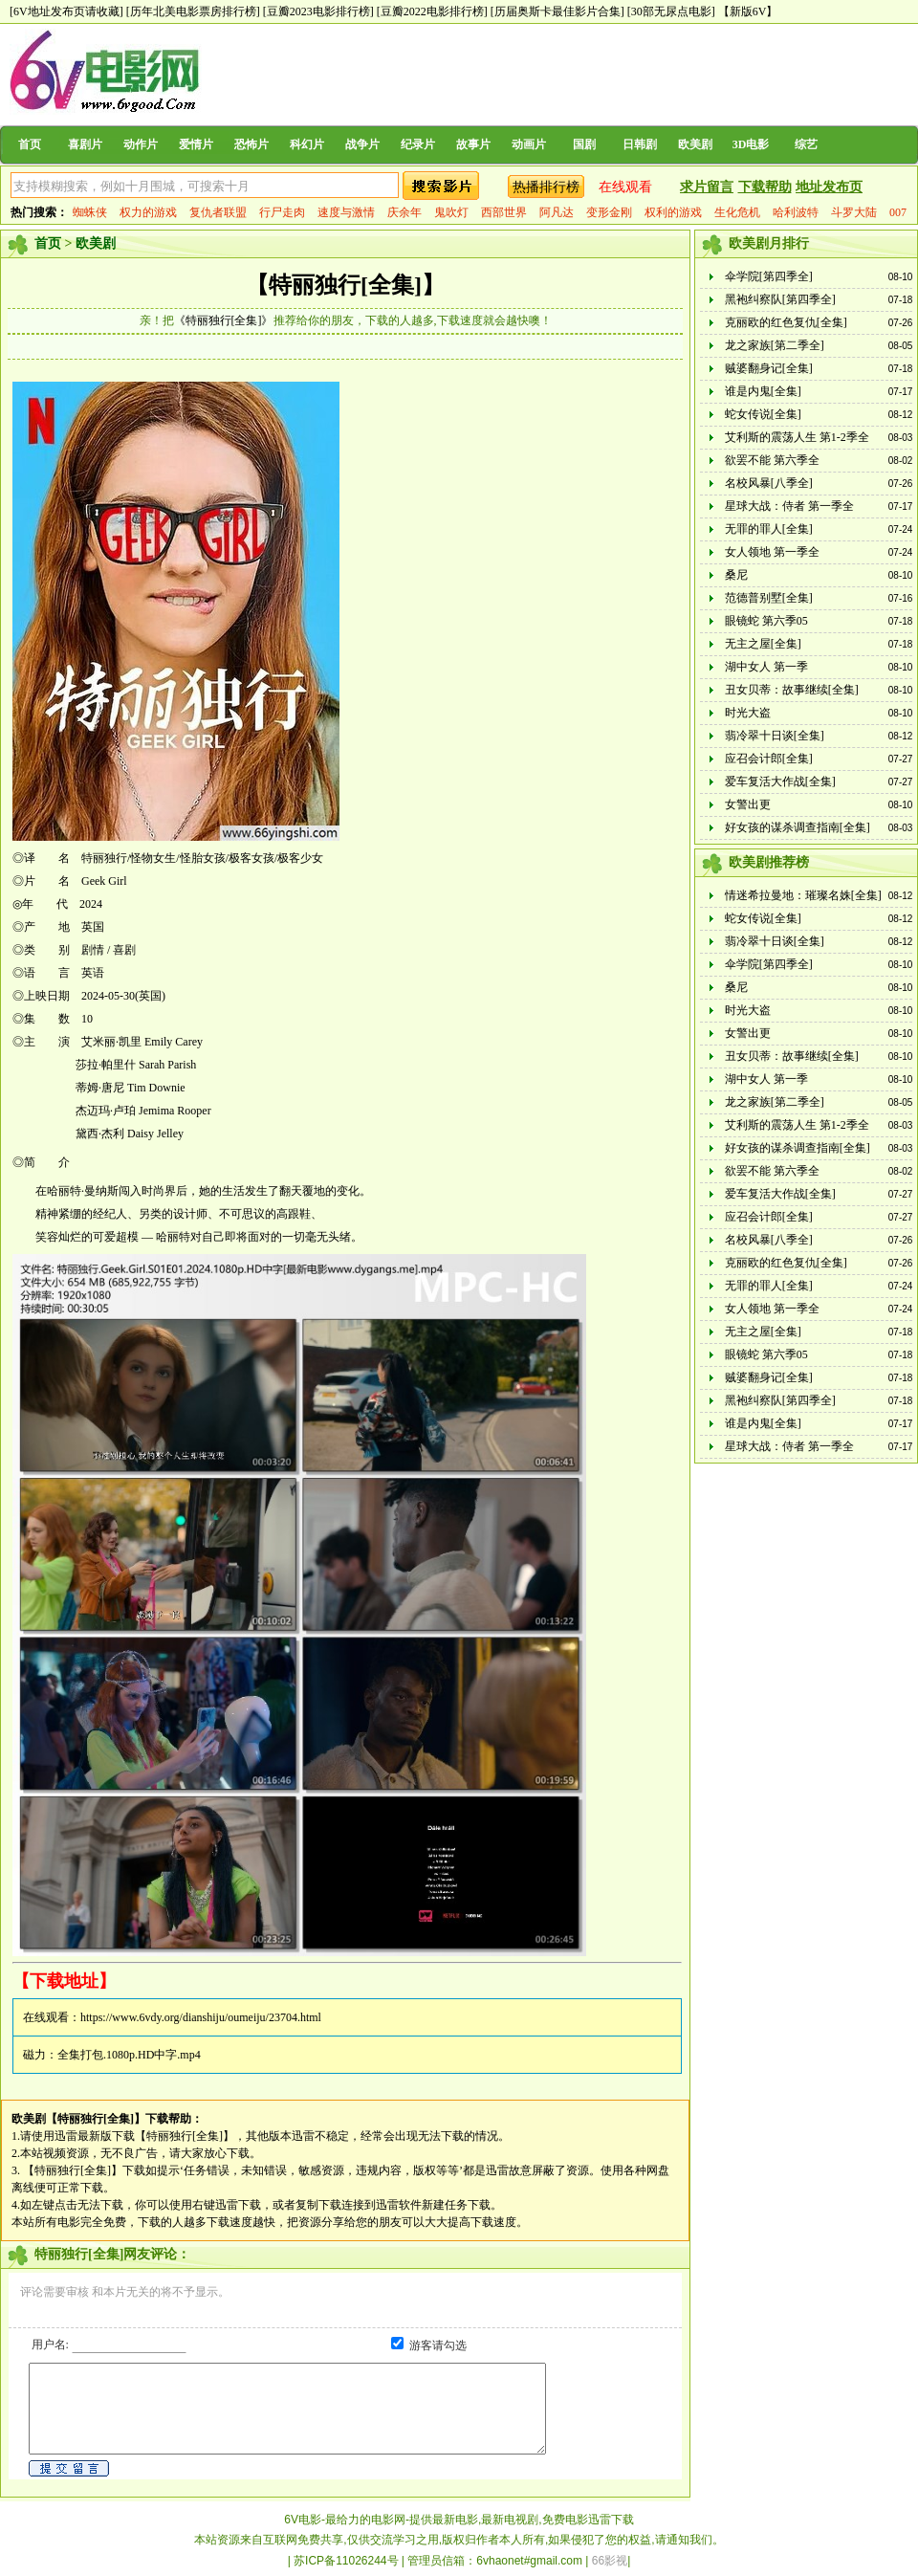  What do you see at coordinates (557, 11) in the screenshot?
I see `[历届奥斯卡最佳影片合集]` at bounding box center [557, 11].